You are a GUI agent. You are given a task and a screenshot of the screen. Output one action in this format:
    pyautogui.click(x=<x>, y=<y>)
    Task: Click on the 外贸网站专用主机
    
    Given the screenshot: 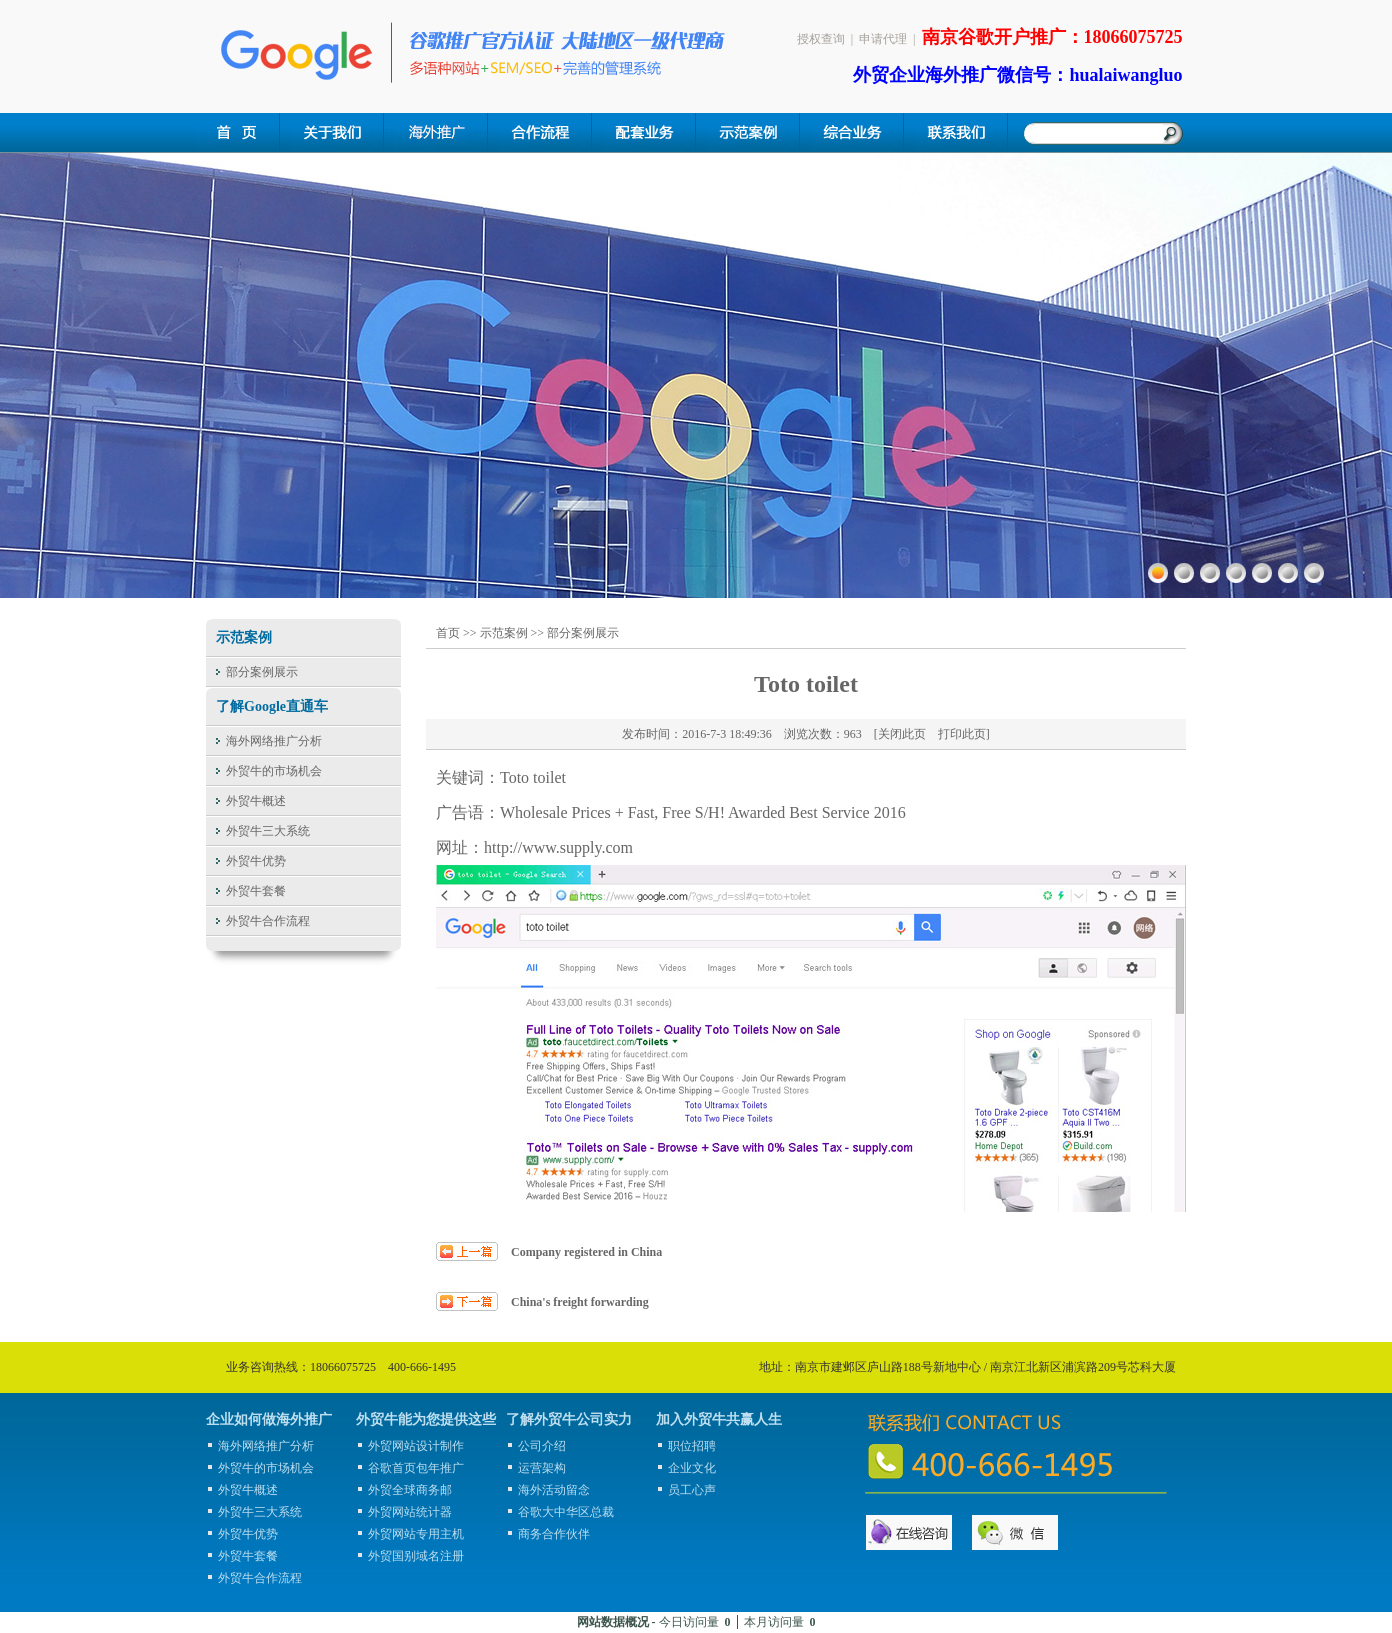 What is the action you would take?
    pyautogui.click(x=416, y=1534)
    